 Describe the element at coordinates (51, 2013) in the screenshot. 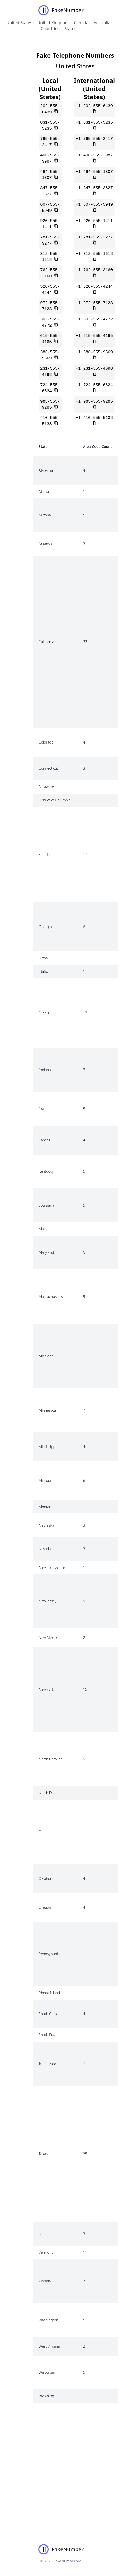

I see `South Carolina` at that location.